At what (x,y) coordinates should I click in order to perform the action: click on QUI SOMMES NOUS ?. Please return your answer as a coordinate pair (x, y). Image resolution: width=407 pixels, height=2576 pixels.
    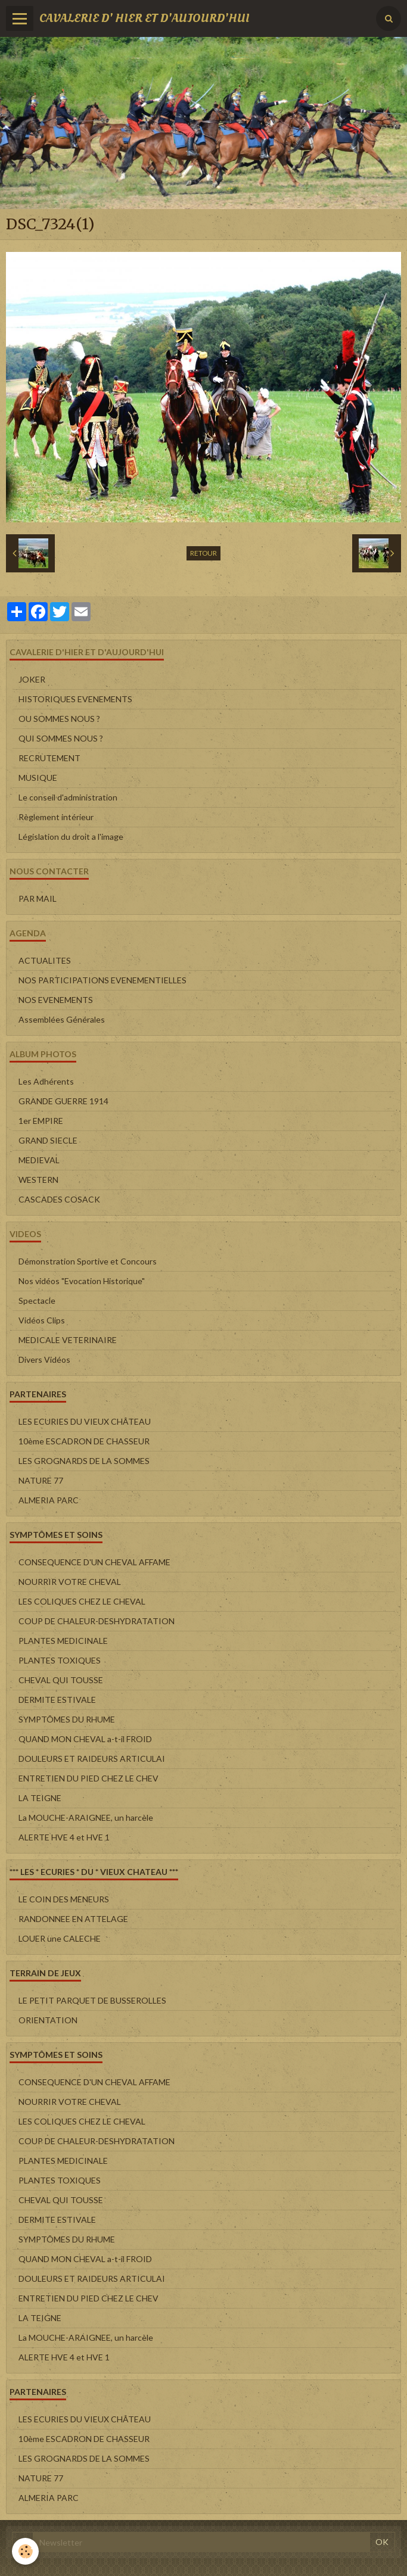
    Looking at the image, I should click on (60, 738).